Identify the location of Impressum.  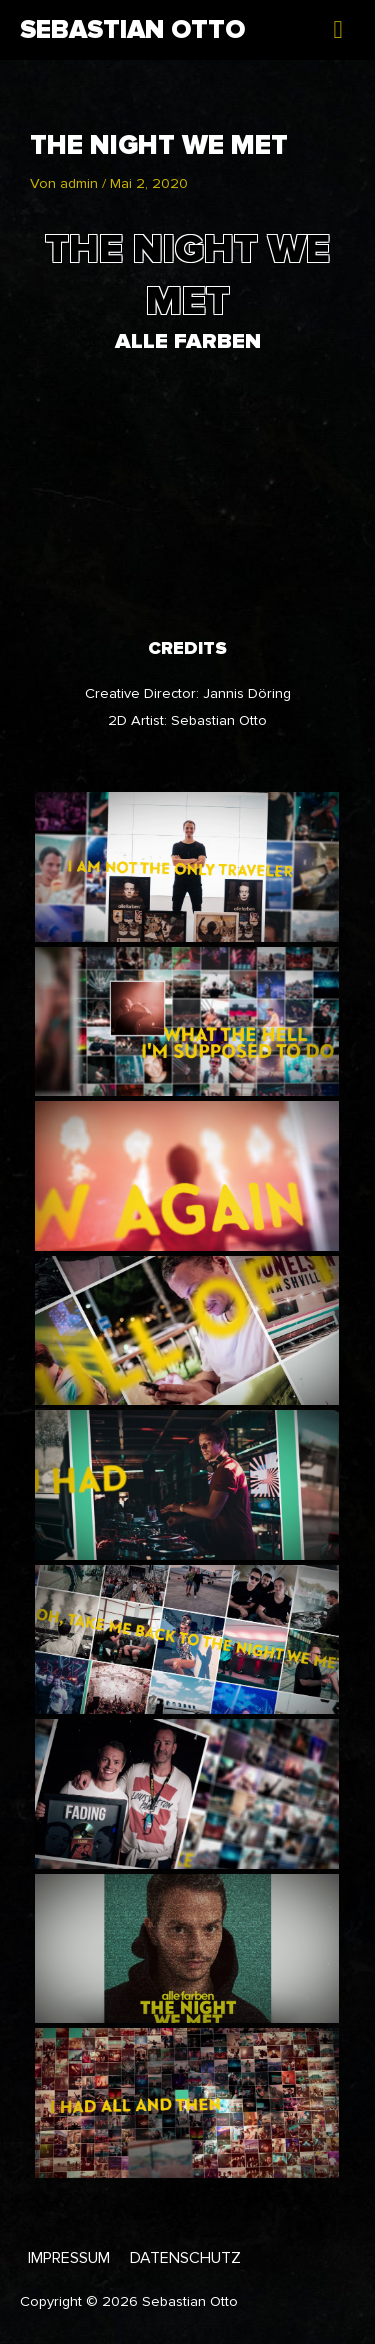
(69, 2258).